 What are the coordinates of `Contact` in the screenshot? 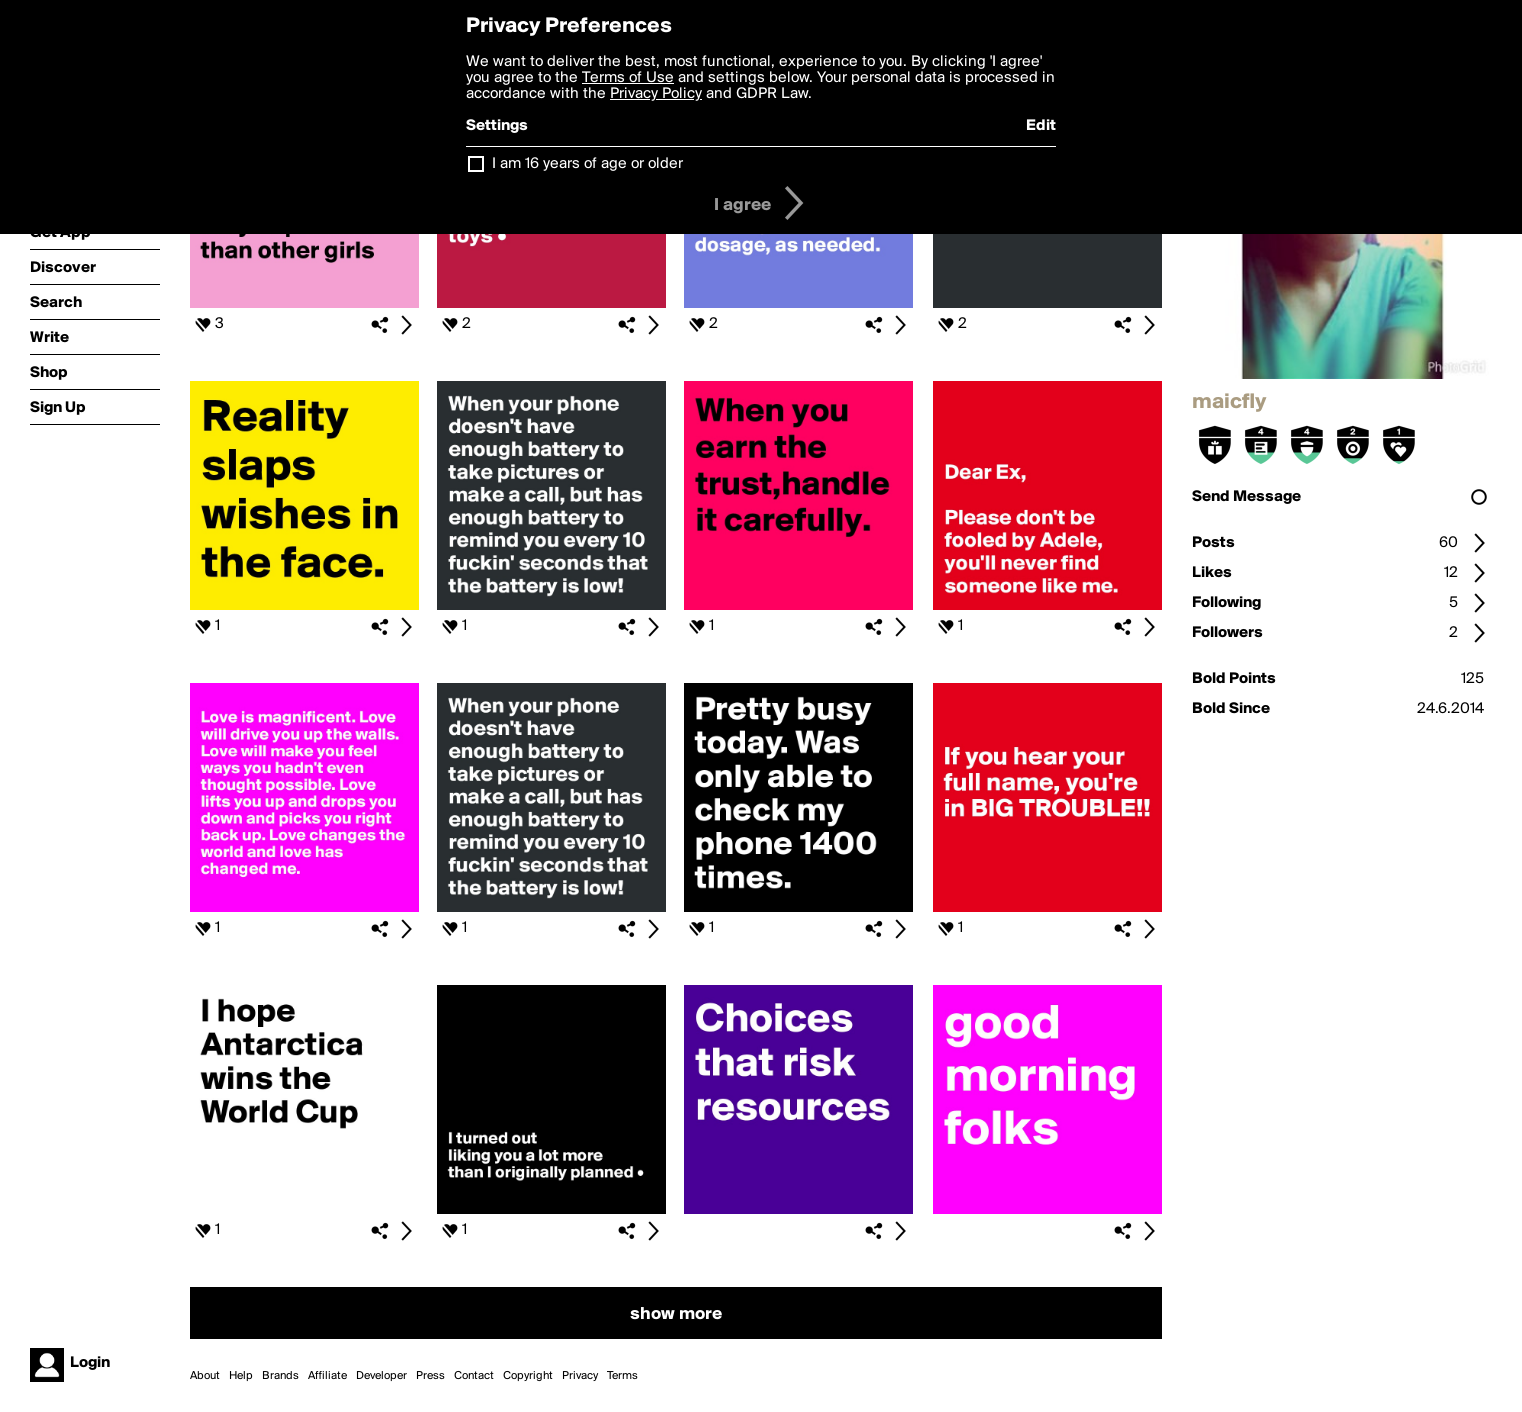 It's located at (474, 1376).